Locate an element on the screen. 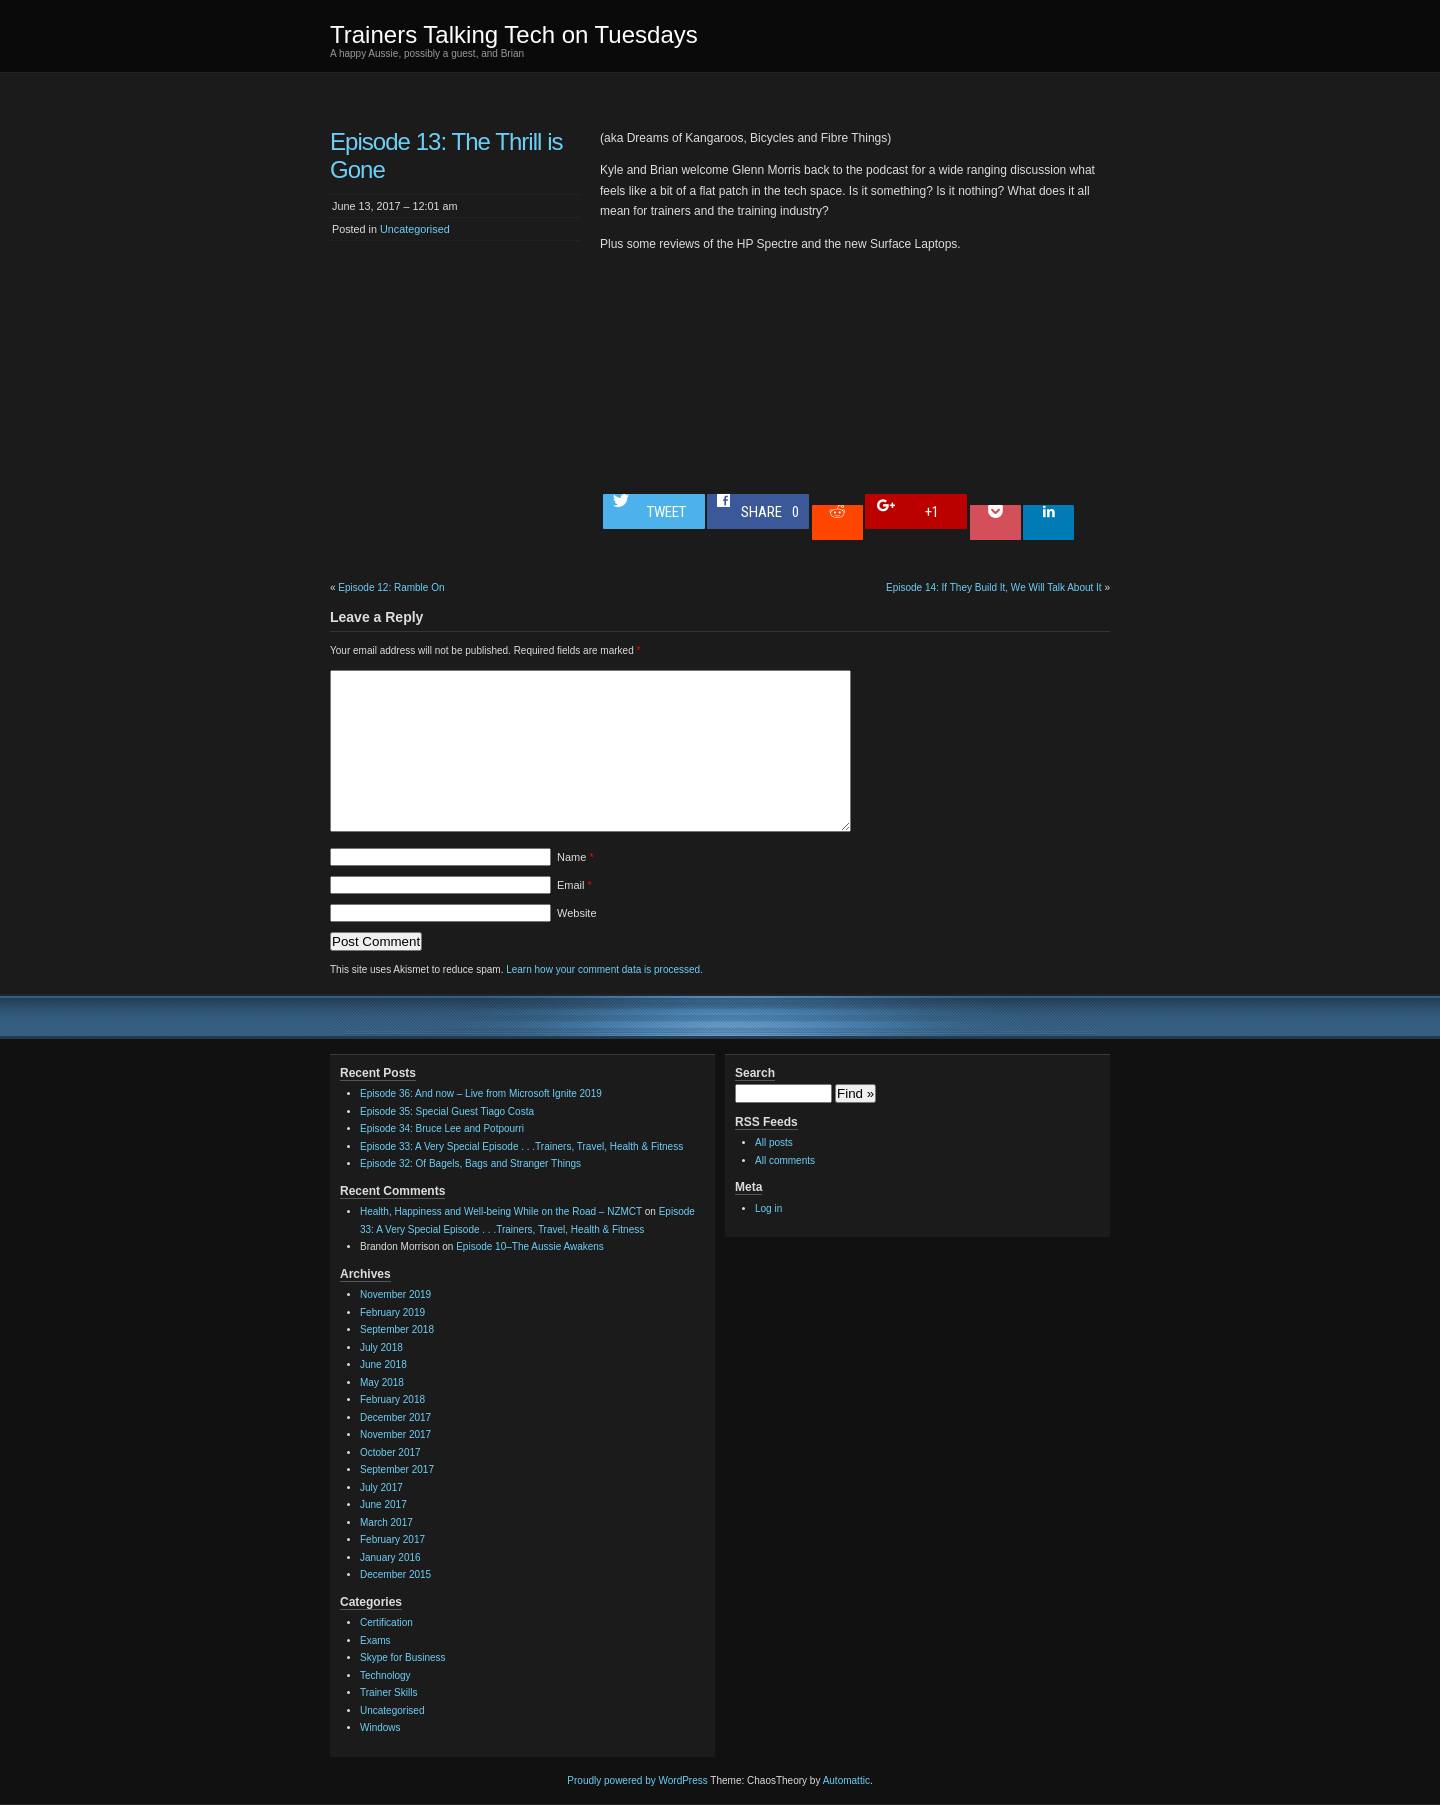 This screenshot has width=1440, height=1805. November 2019 is located at coordinates (395, 1294).